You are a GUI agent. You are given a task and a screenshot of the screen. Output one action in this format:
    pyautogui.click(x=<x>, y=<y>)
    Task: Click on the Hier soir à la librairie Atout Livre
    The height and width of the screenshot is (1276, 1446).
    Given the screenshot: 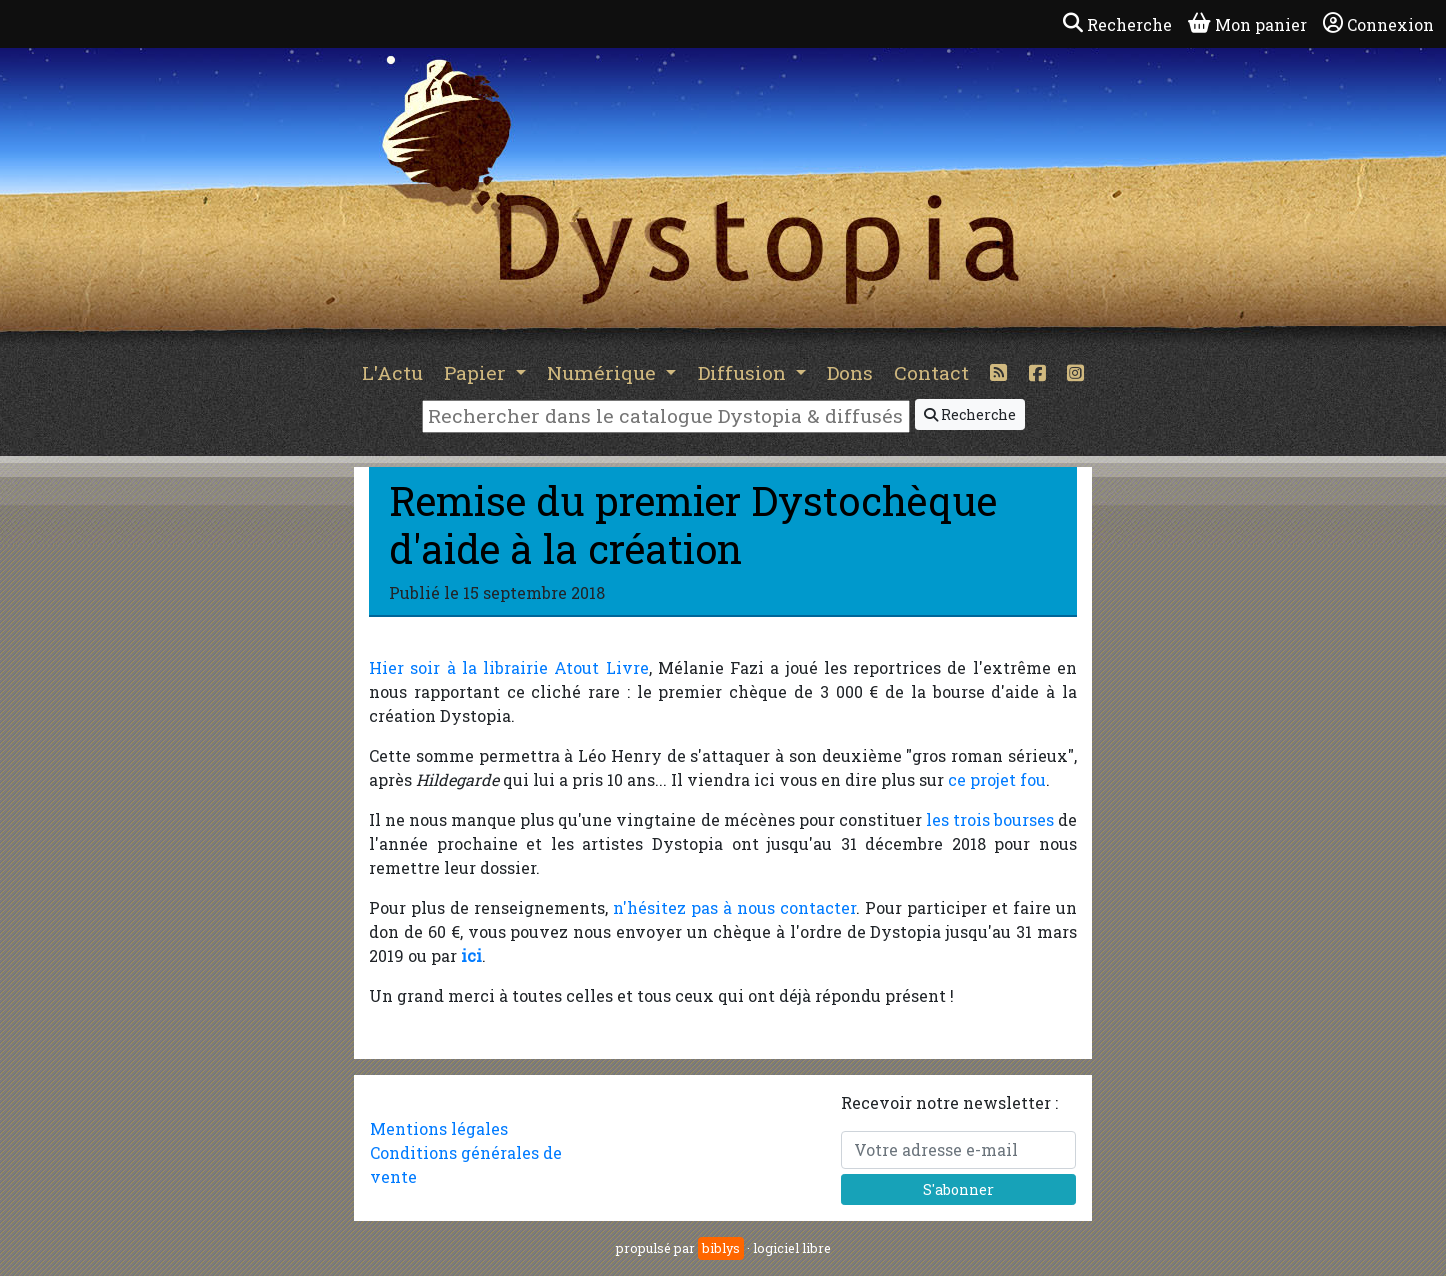 What is the action you would take?
    pyautogui.click(x=509, y=667)
    